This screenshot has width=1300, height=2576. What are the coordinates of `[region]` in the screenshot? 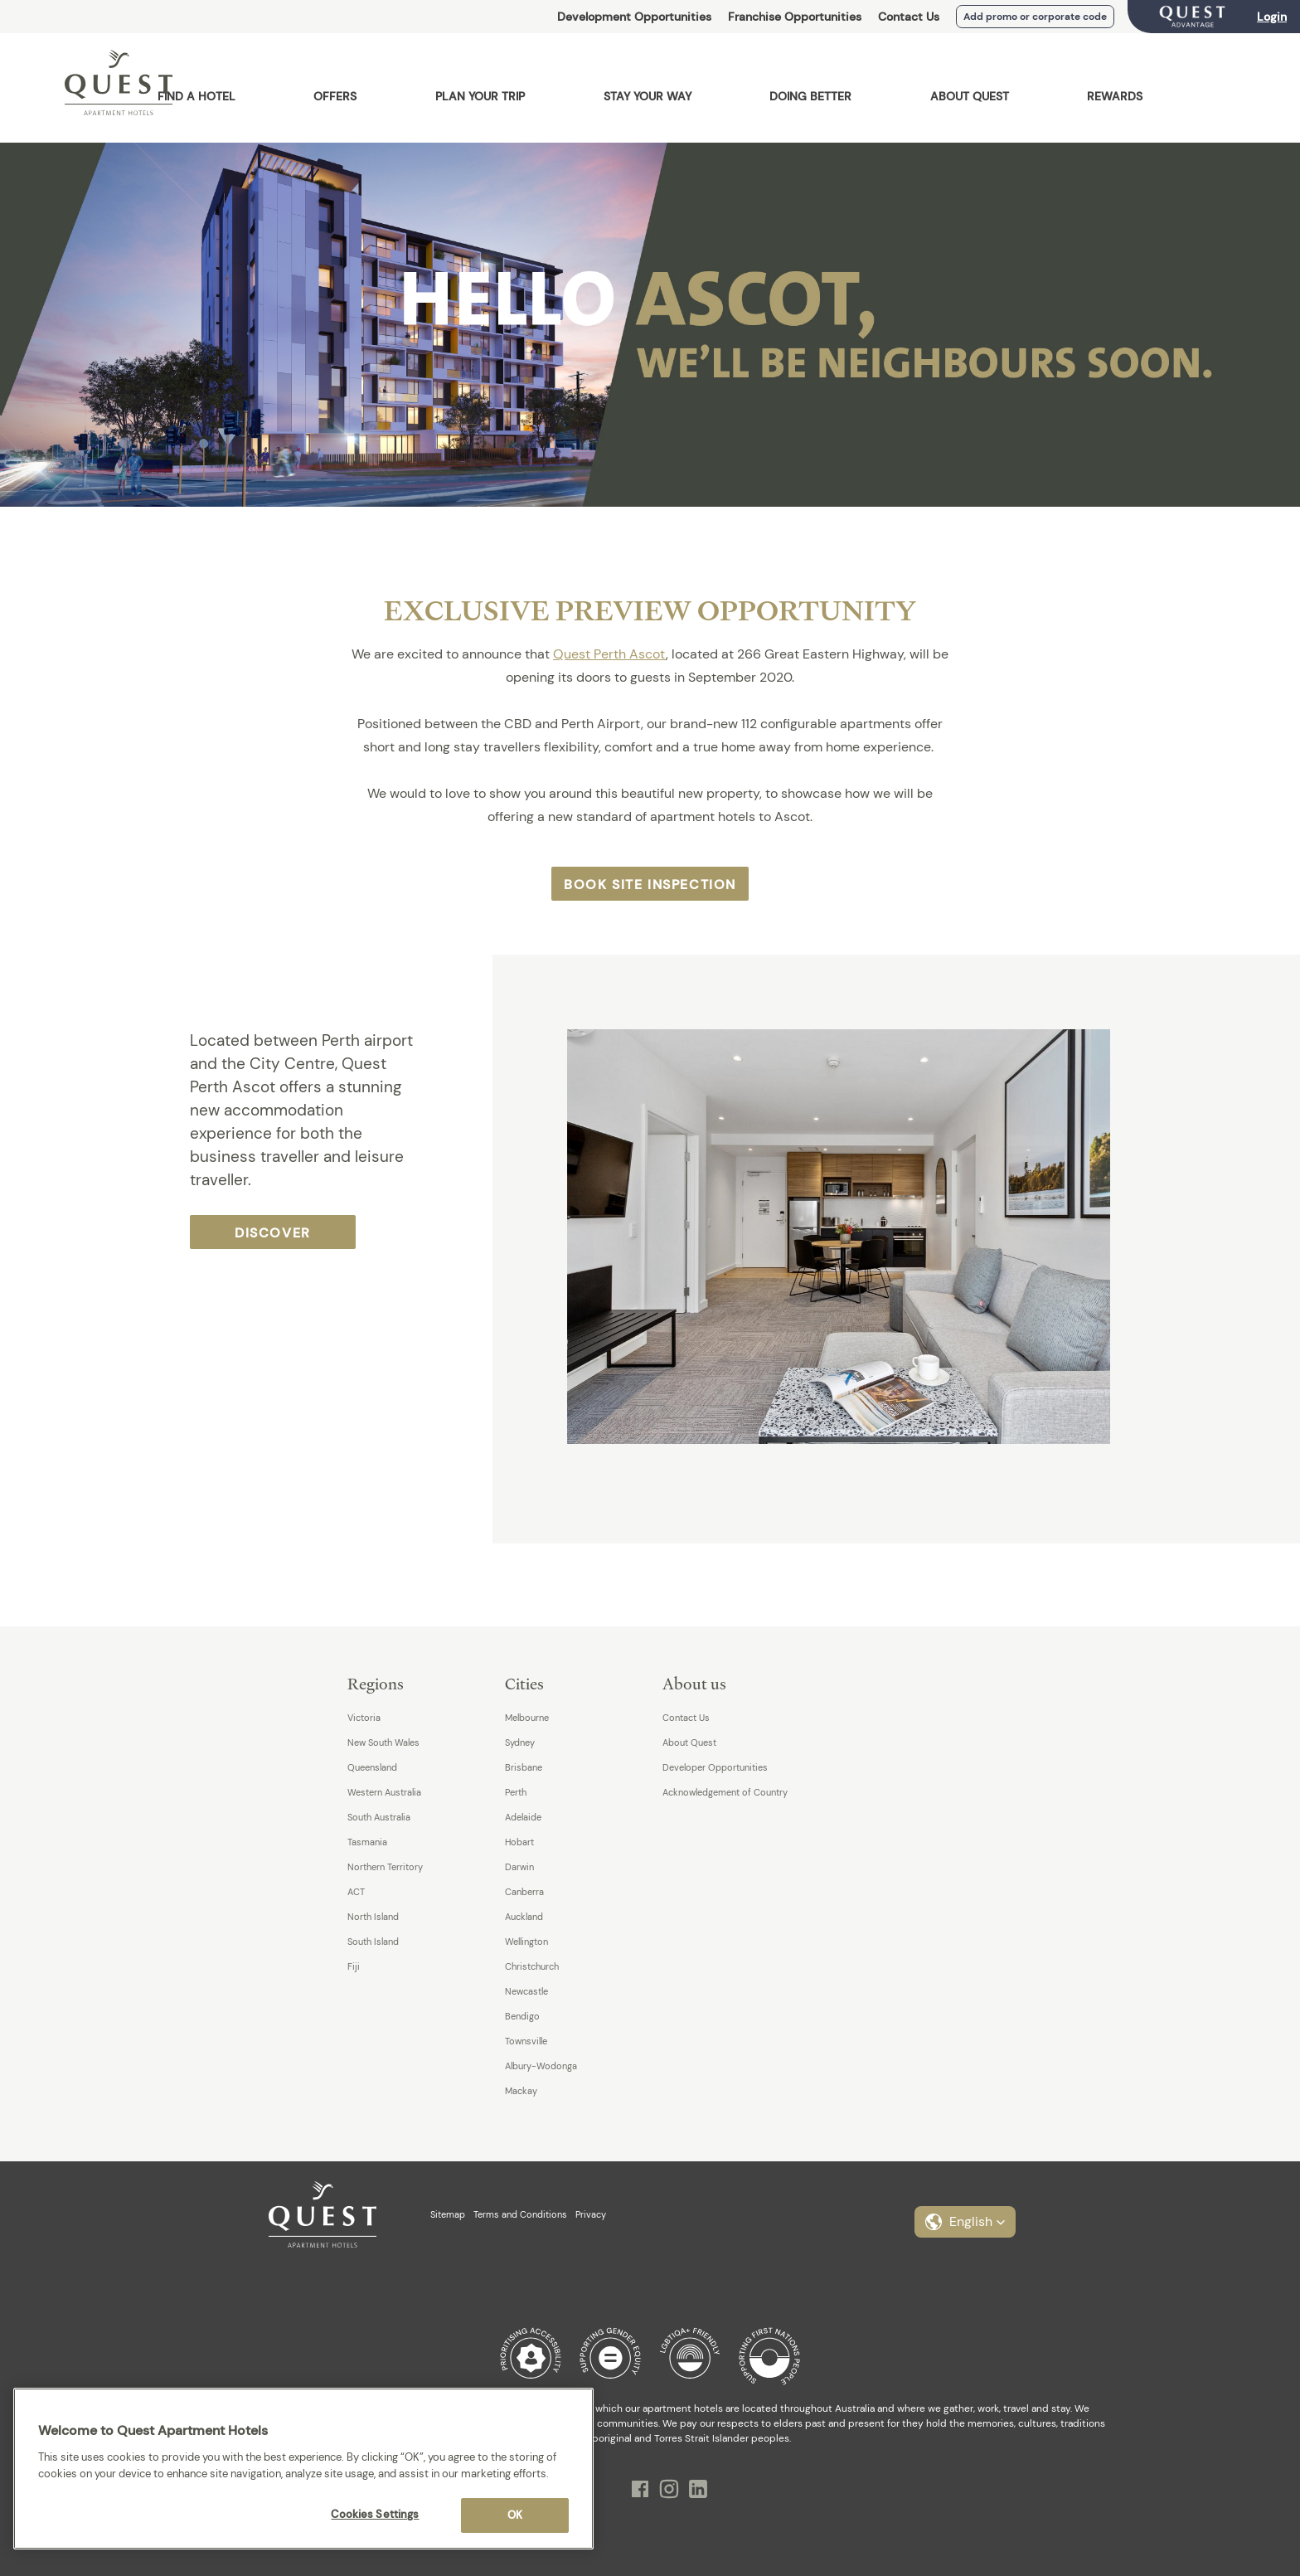 It's located at (303, 2468).